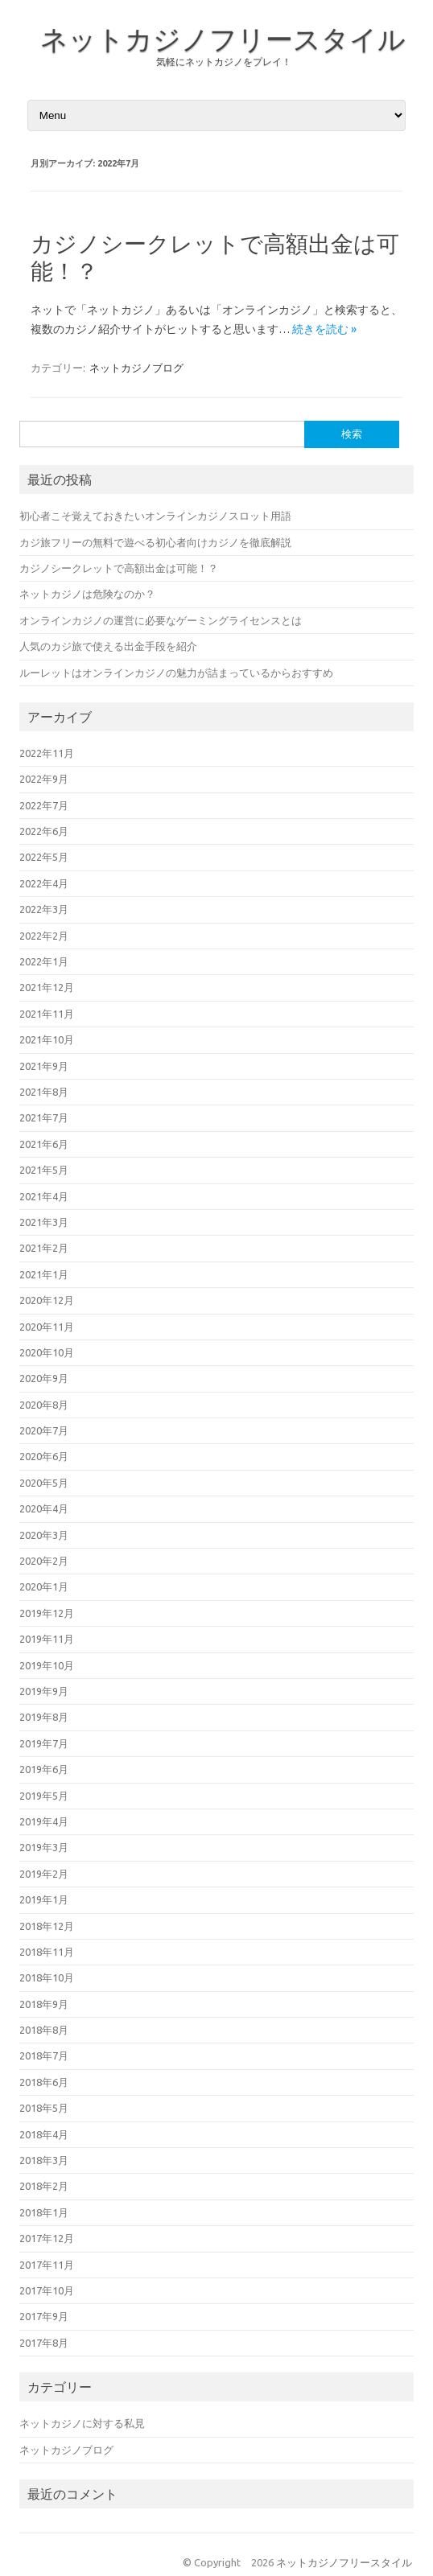 Image resolution: width=433 pixels, height=2576 pixels. Describe the element at coordinates (46, 1326) in the screenshot. I see `2020年11月` at that location.